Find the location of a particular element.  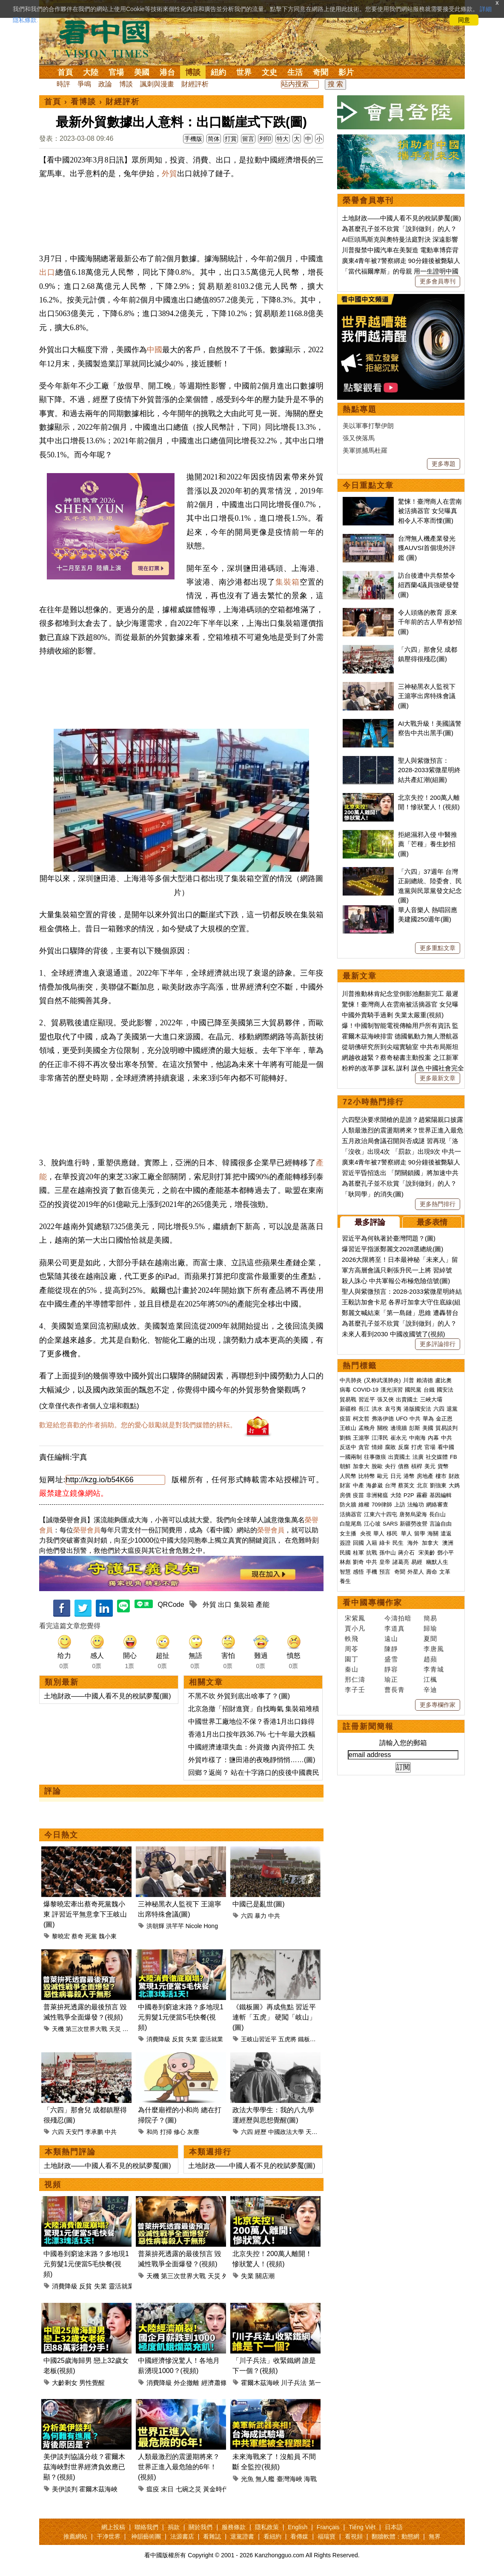

特大 is located at coordinates (283, 138).